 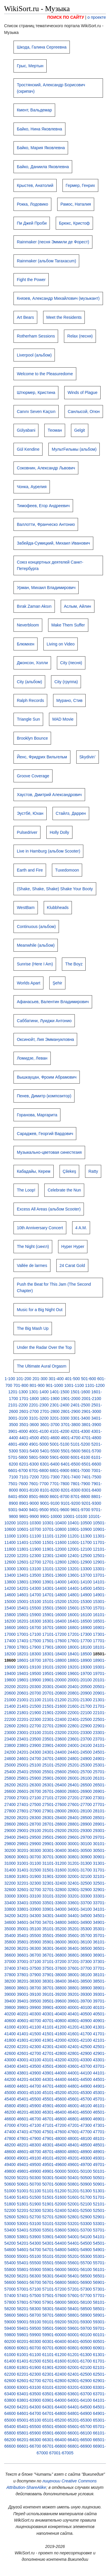 What do you see at coordinates (41, 1366) in the screenshot?
I see `The Ultimate Aural Orgasm` at bounding box center [41, 1366].